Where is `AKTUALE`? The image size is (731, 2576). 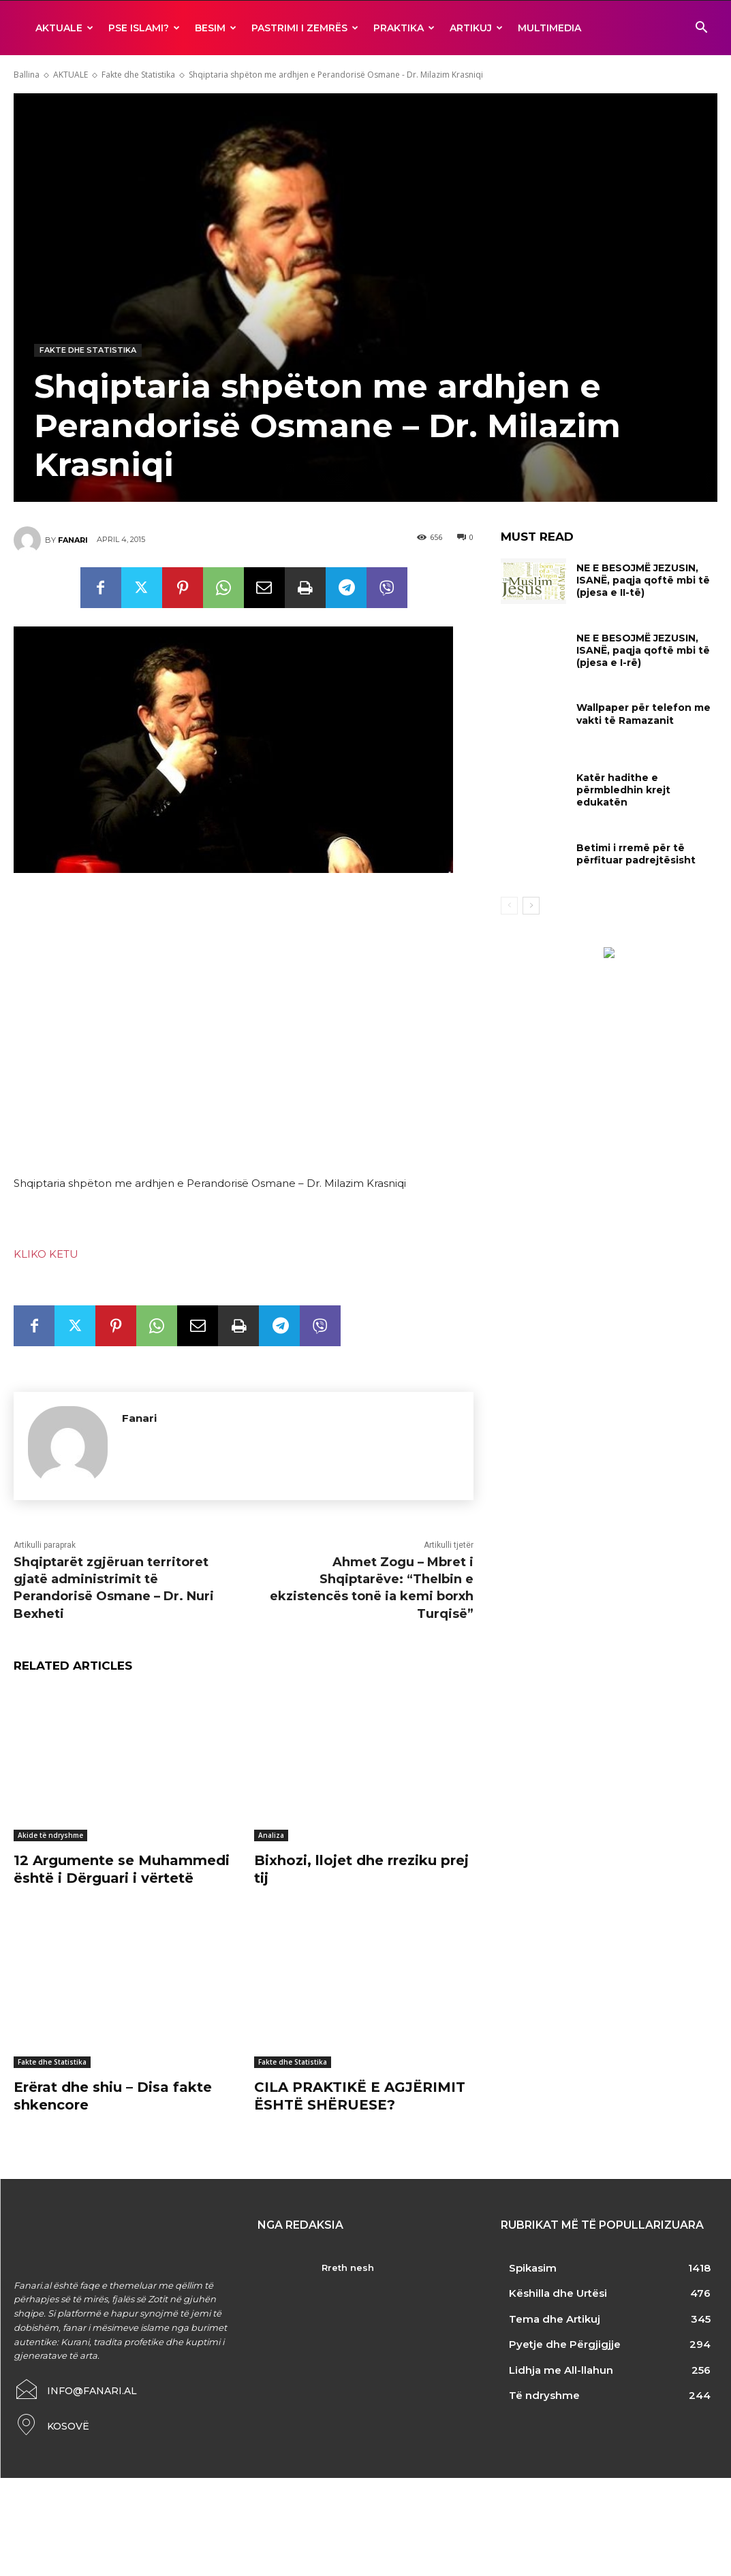
AKTUALE is located at coordinates (64, 28).